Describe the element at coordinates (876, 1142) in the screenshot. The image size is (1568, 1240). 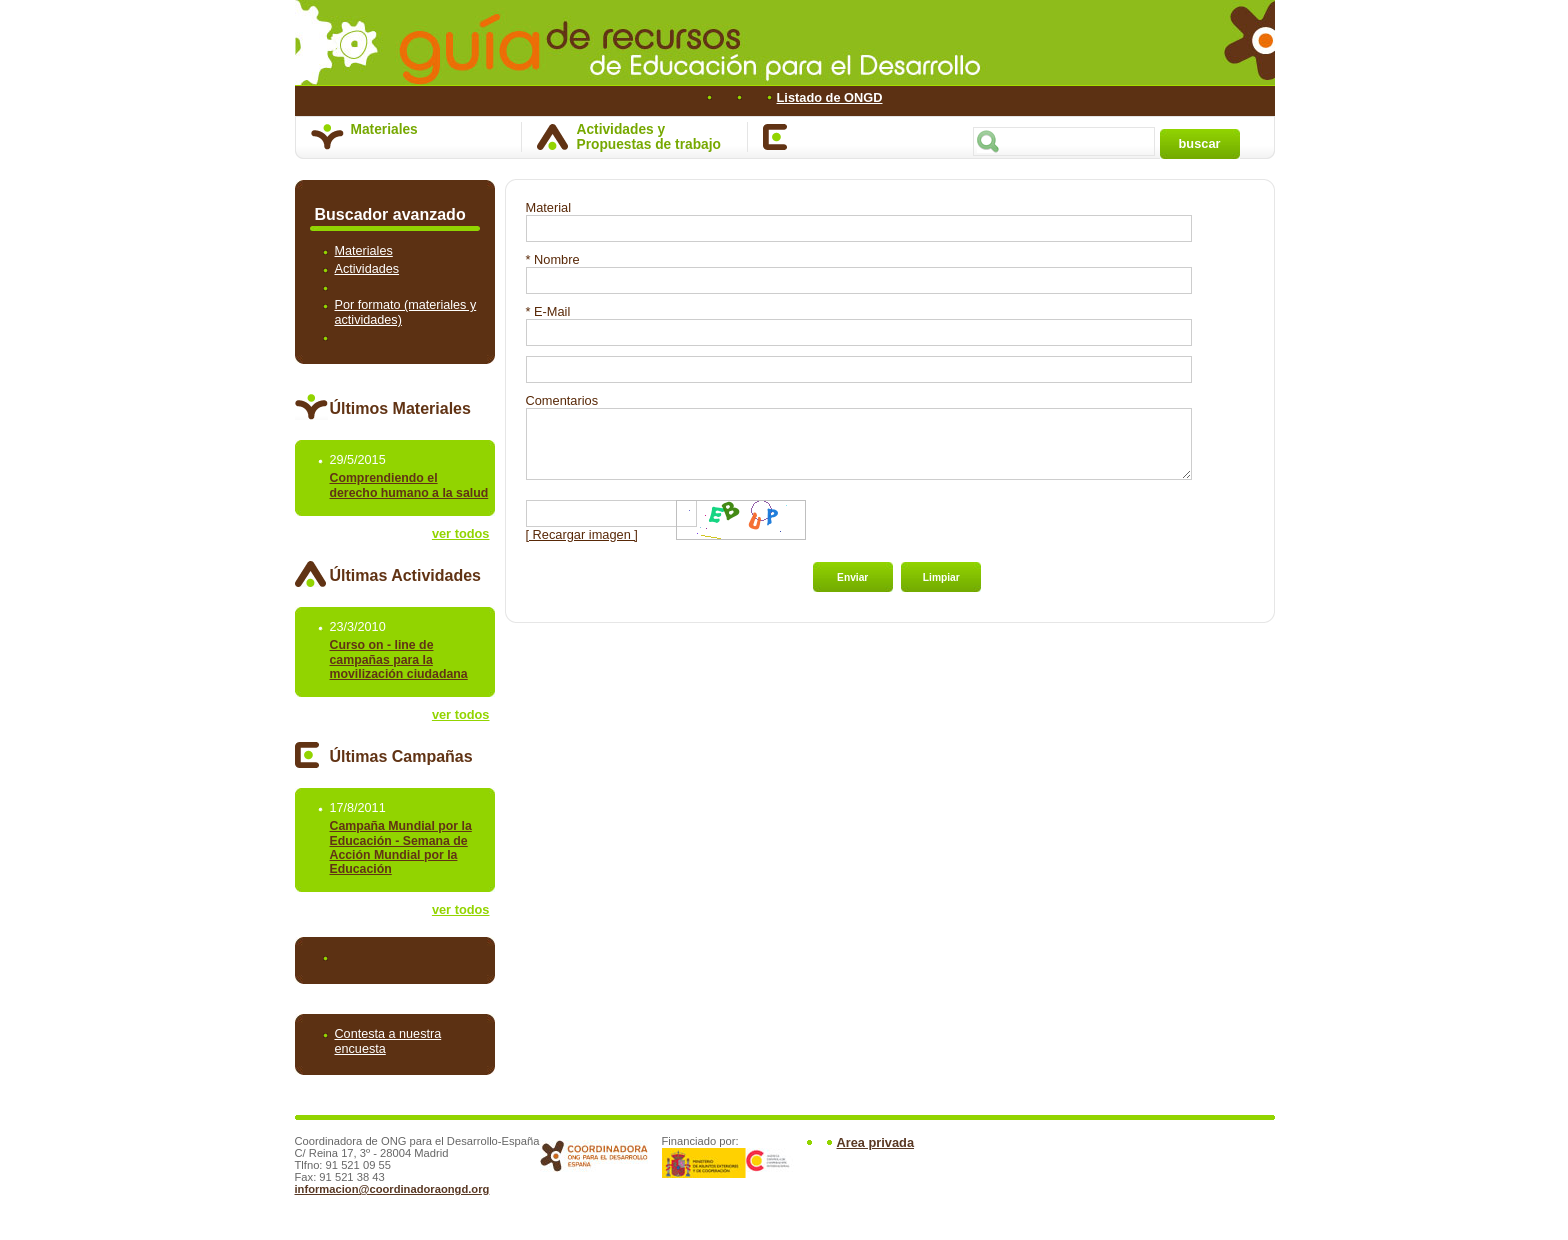
I see `Area privada` at that location.